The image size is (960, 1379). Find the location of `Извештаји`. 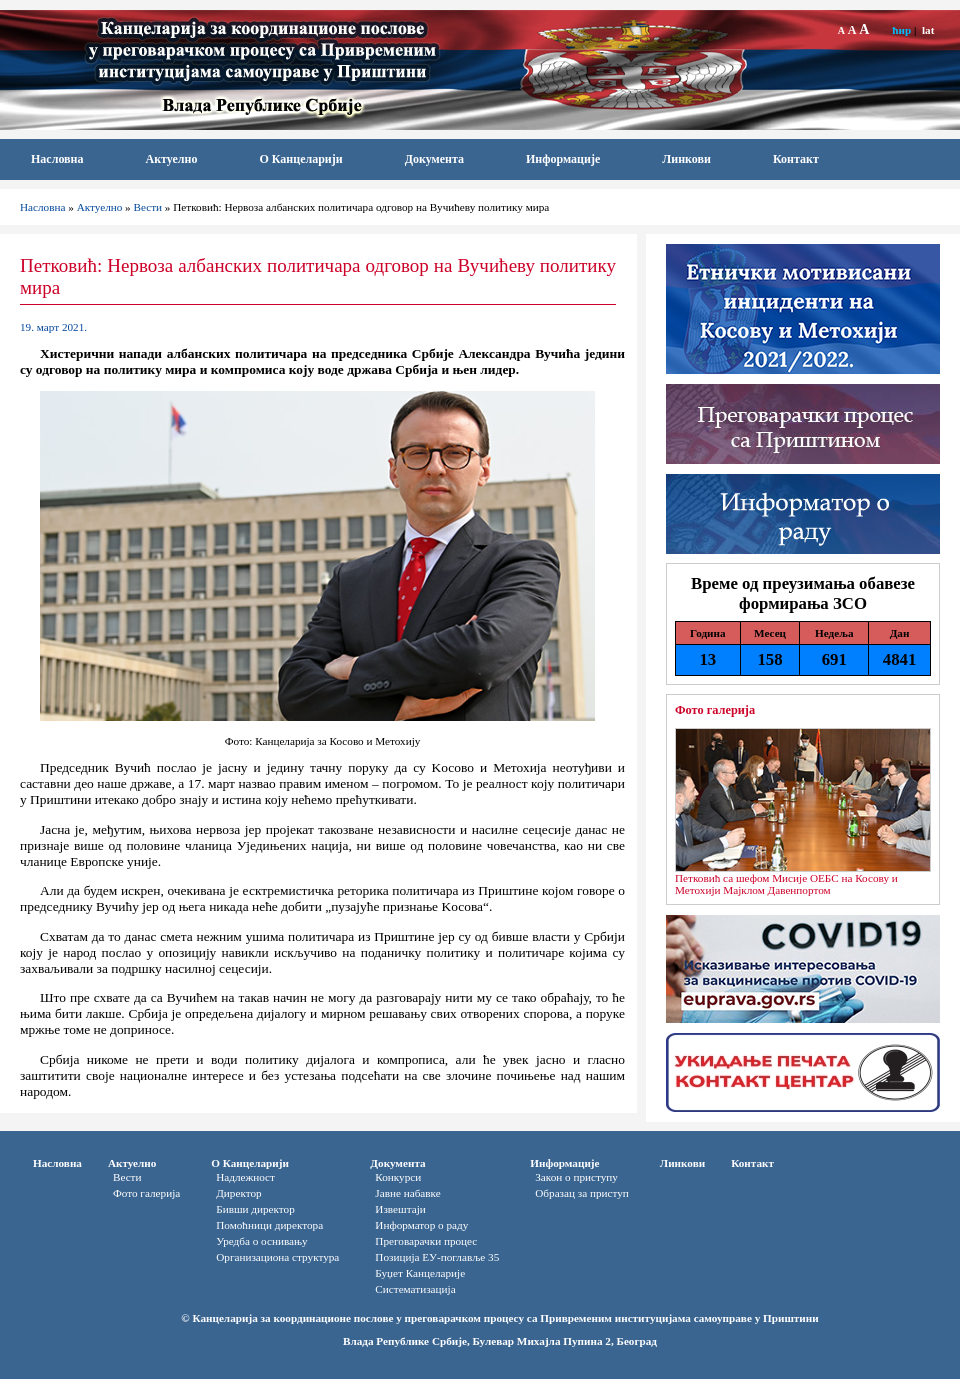

Извештаји is located at coordinates (400, 1209).